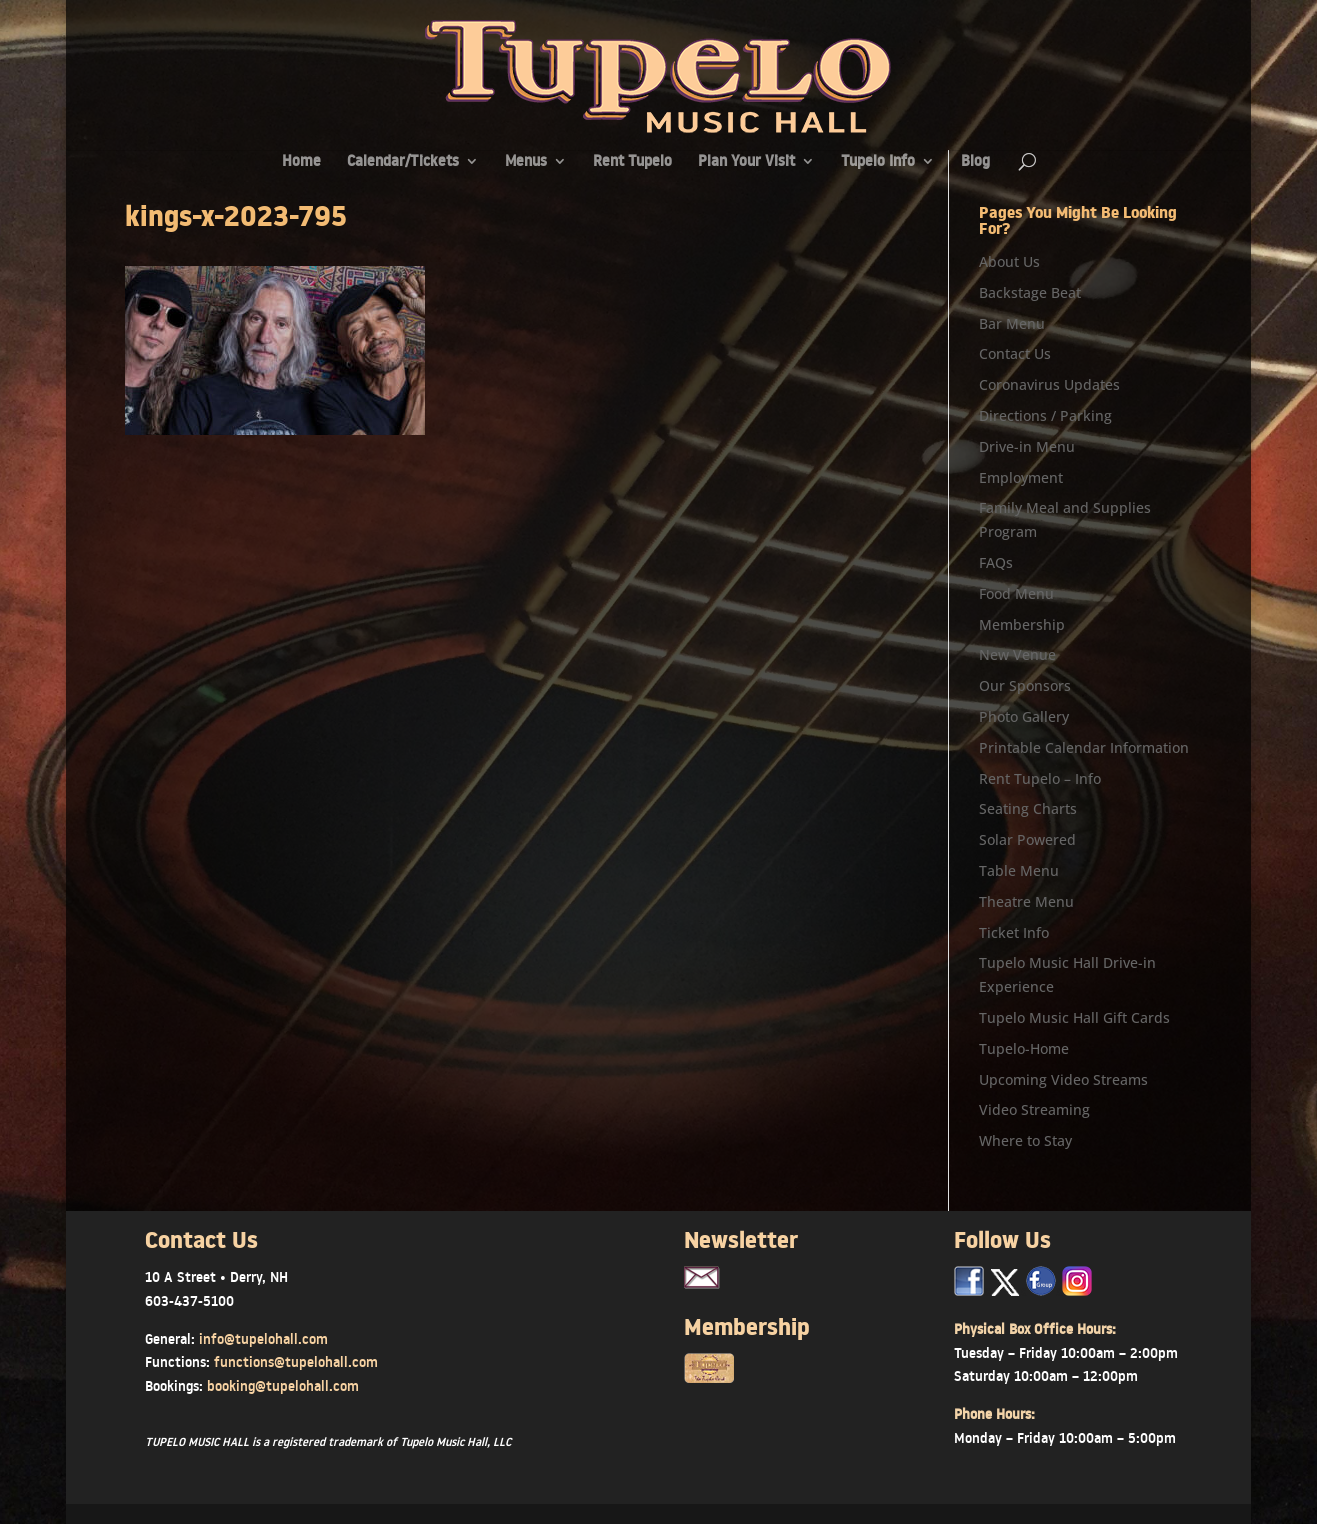 The height and width of the screenshot is (1524, 1317). What do you see at coordinates (1084, 747) in the screenshot?
I see `Printable Calendar Information` at bounding box center [1084, 747].